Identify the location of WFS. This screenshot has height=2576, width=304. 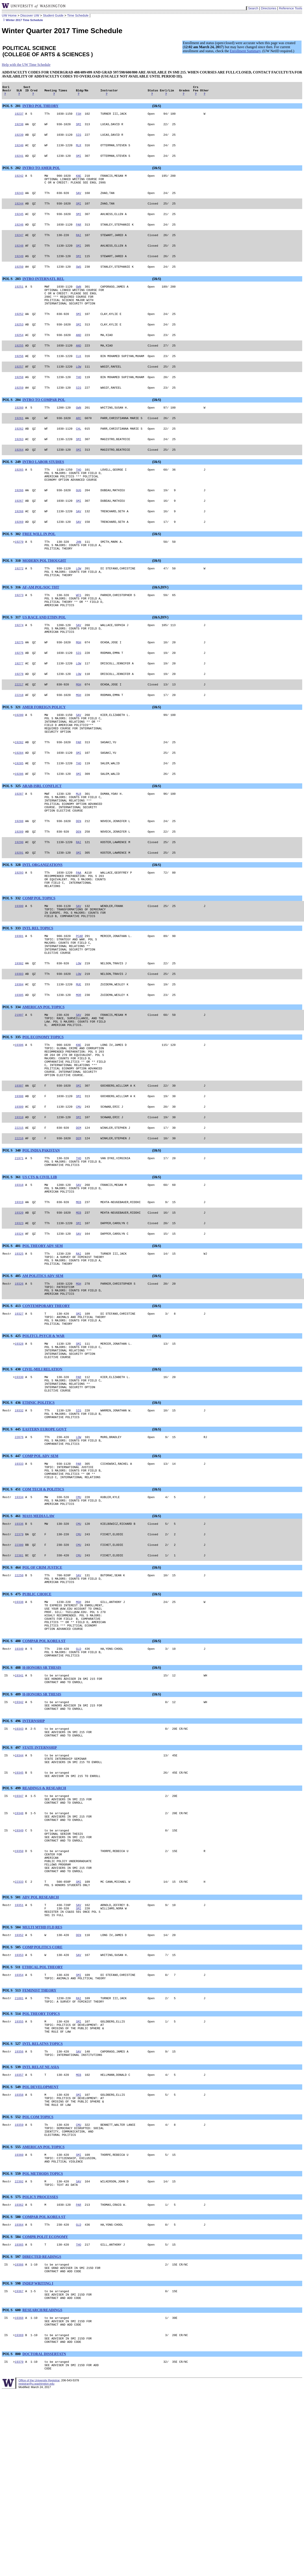
(78, 631).